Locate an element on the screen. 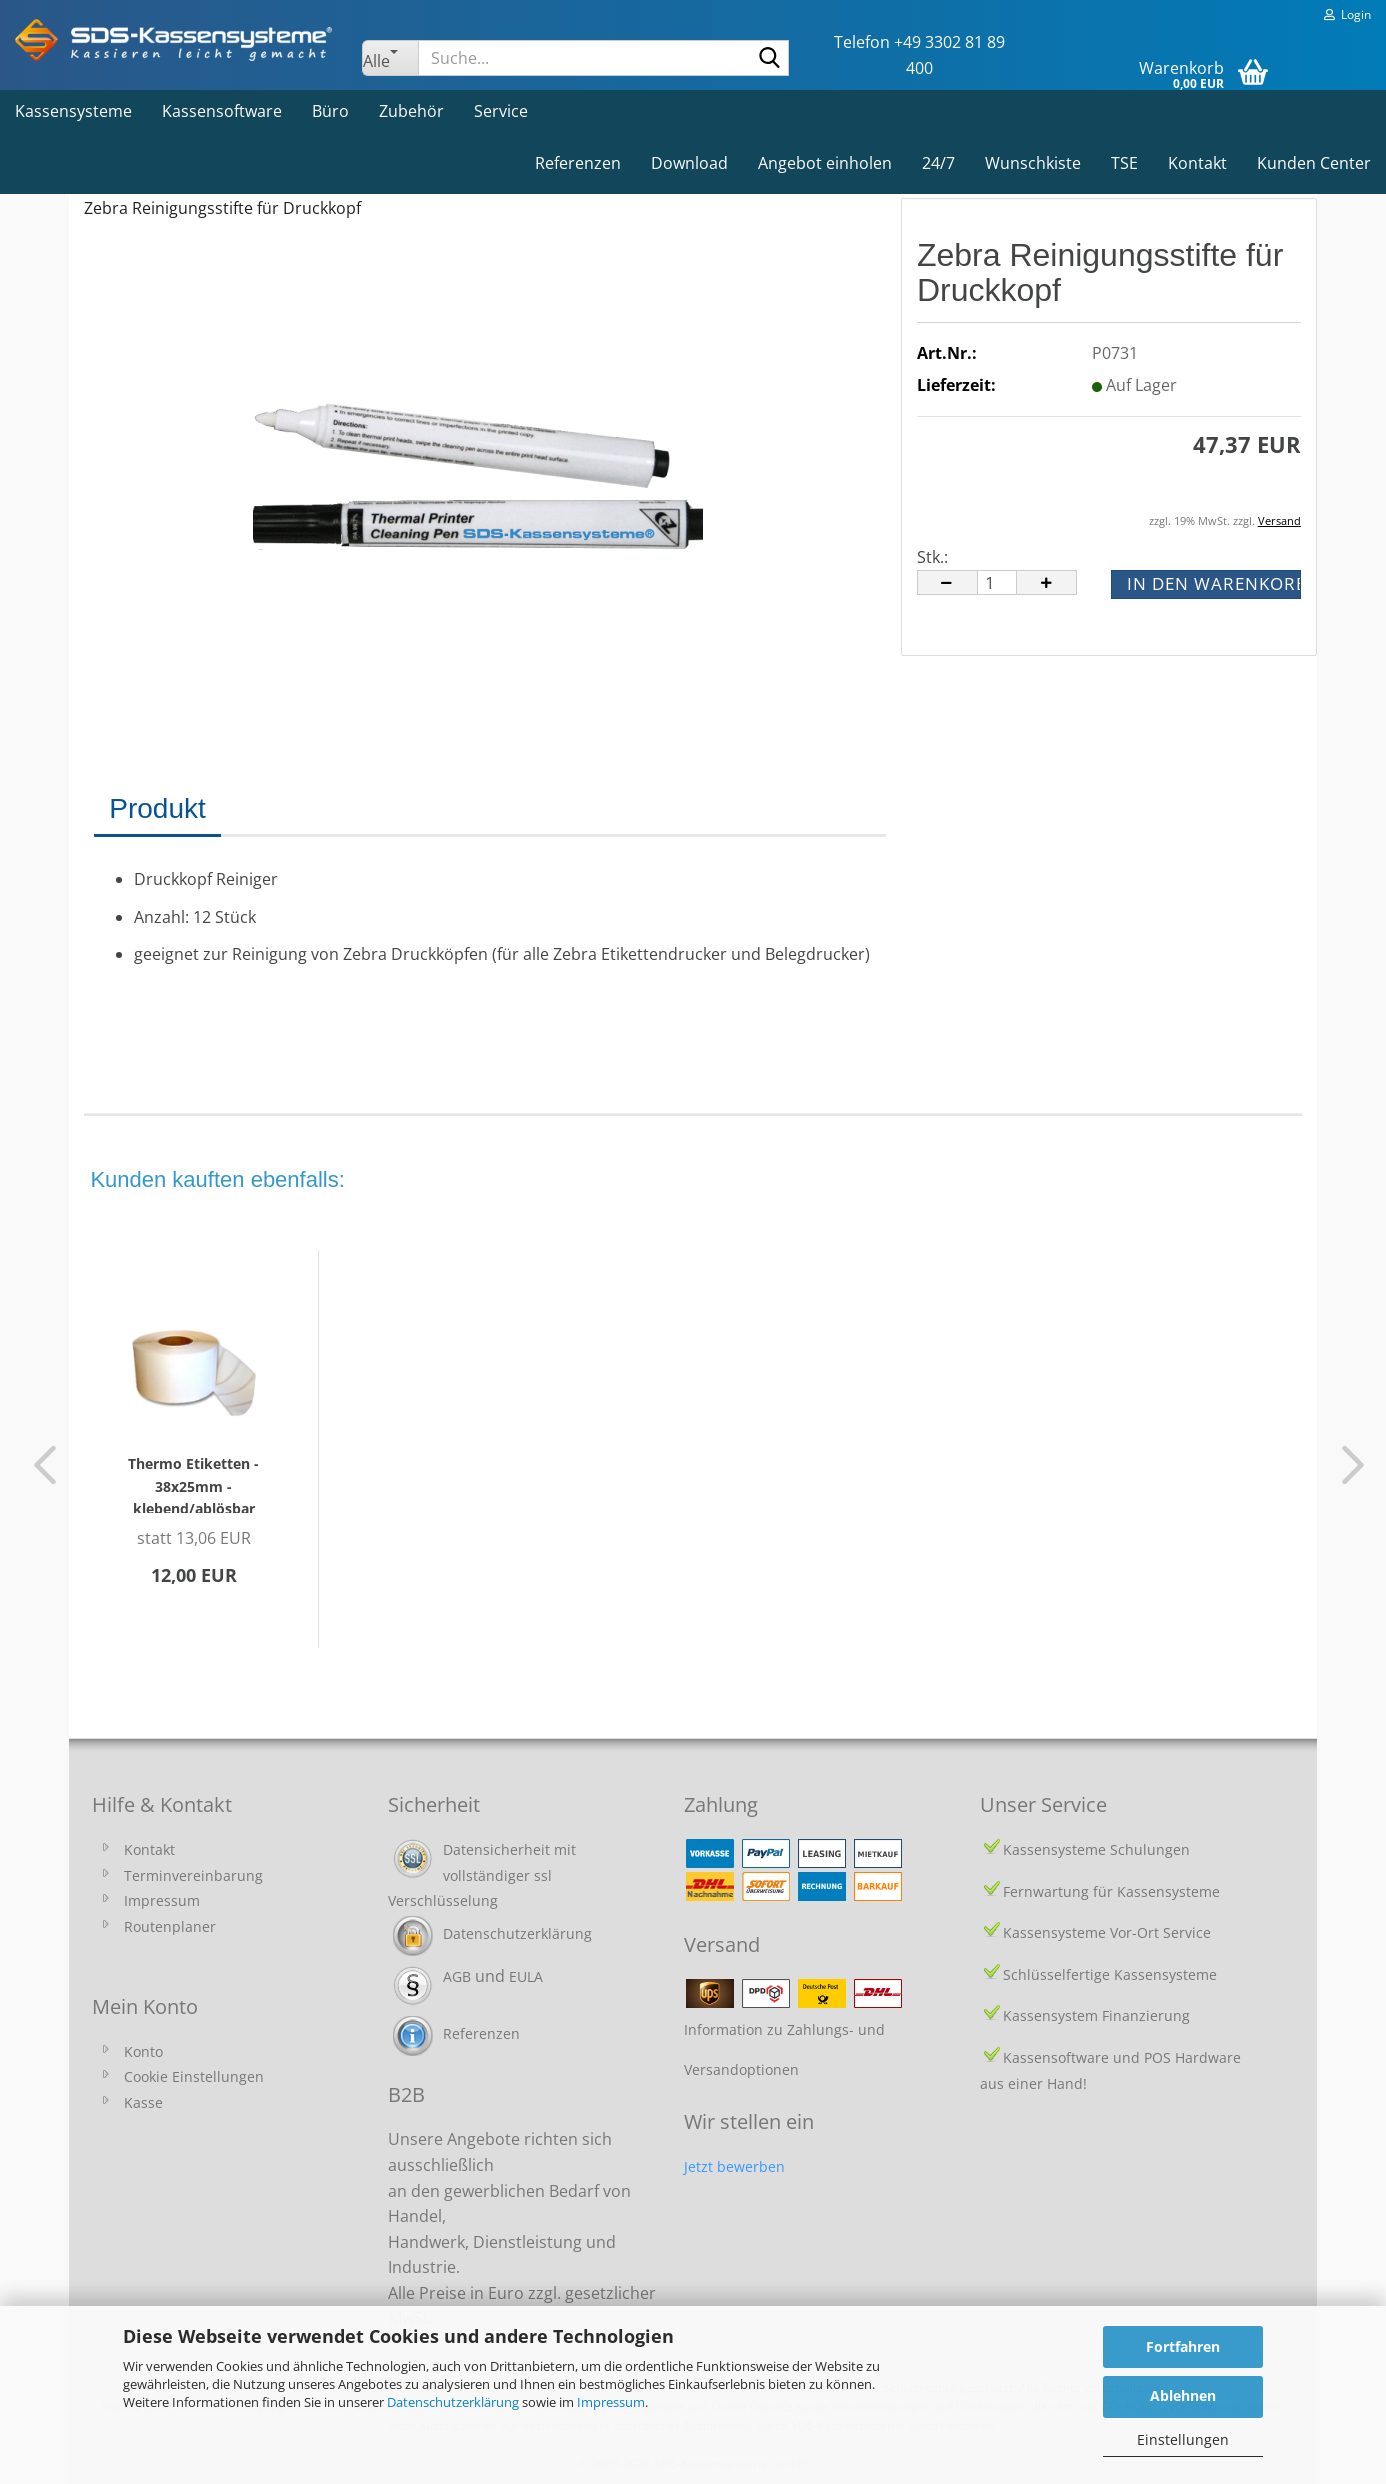 Image resolution: width=1386 pixels, height=2484 pixels. Kassensysteme Vor-Ort Service is located at coordinates (1107, 1932).